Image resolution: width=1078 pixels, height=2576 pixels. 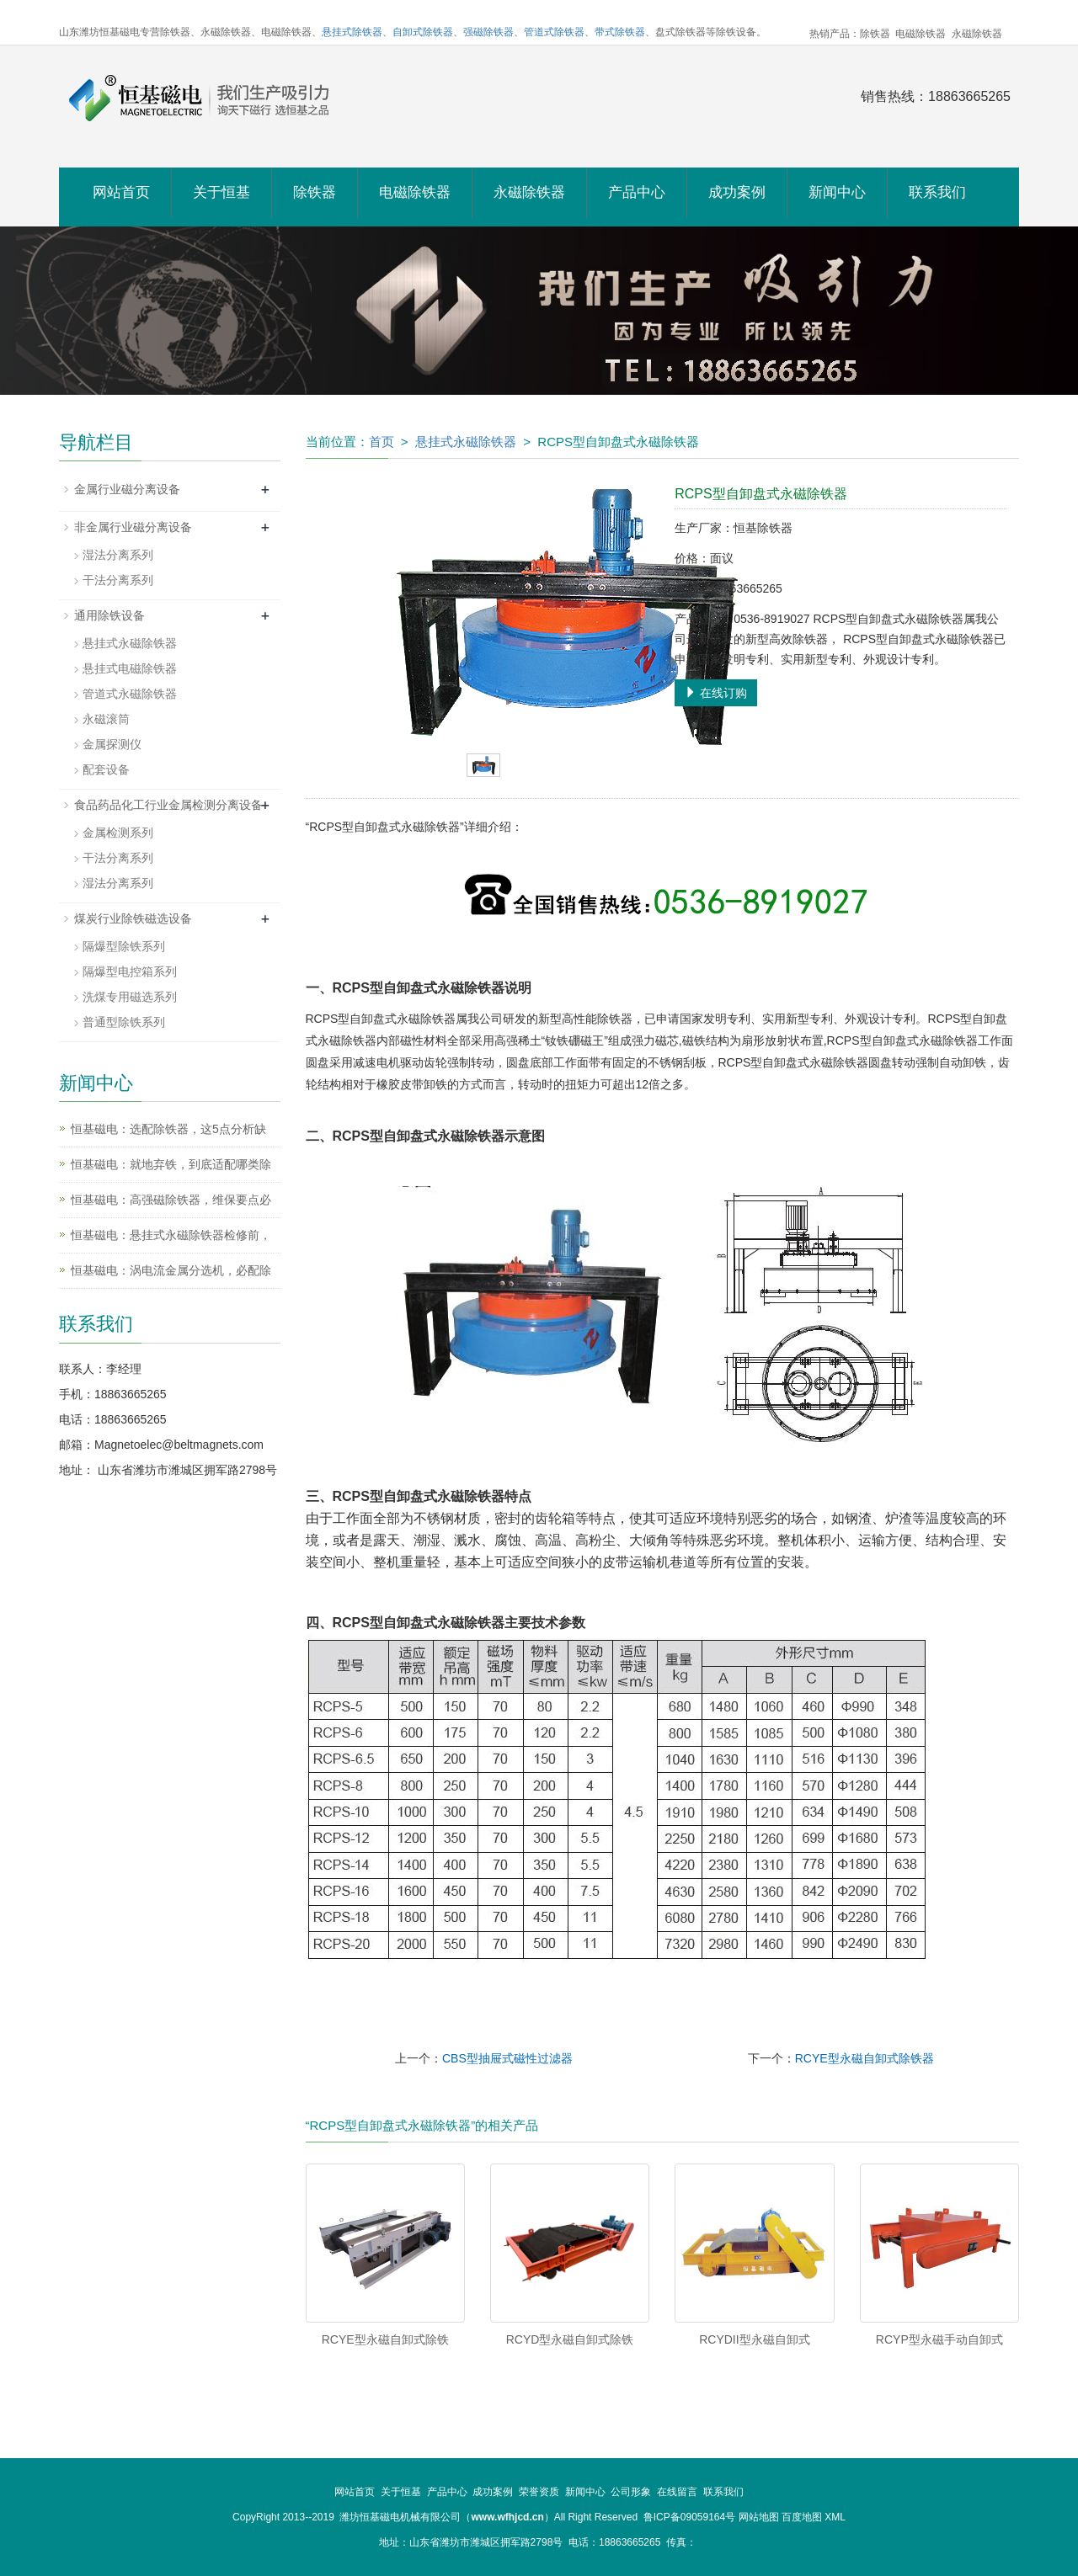 What do you see at coordinates (385, 2339) in the screenshot?
I see `RCYE型永磁自卸式除铁` at bounding box center [385, 2339].